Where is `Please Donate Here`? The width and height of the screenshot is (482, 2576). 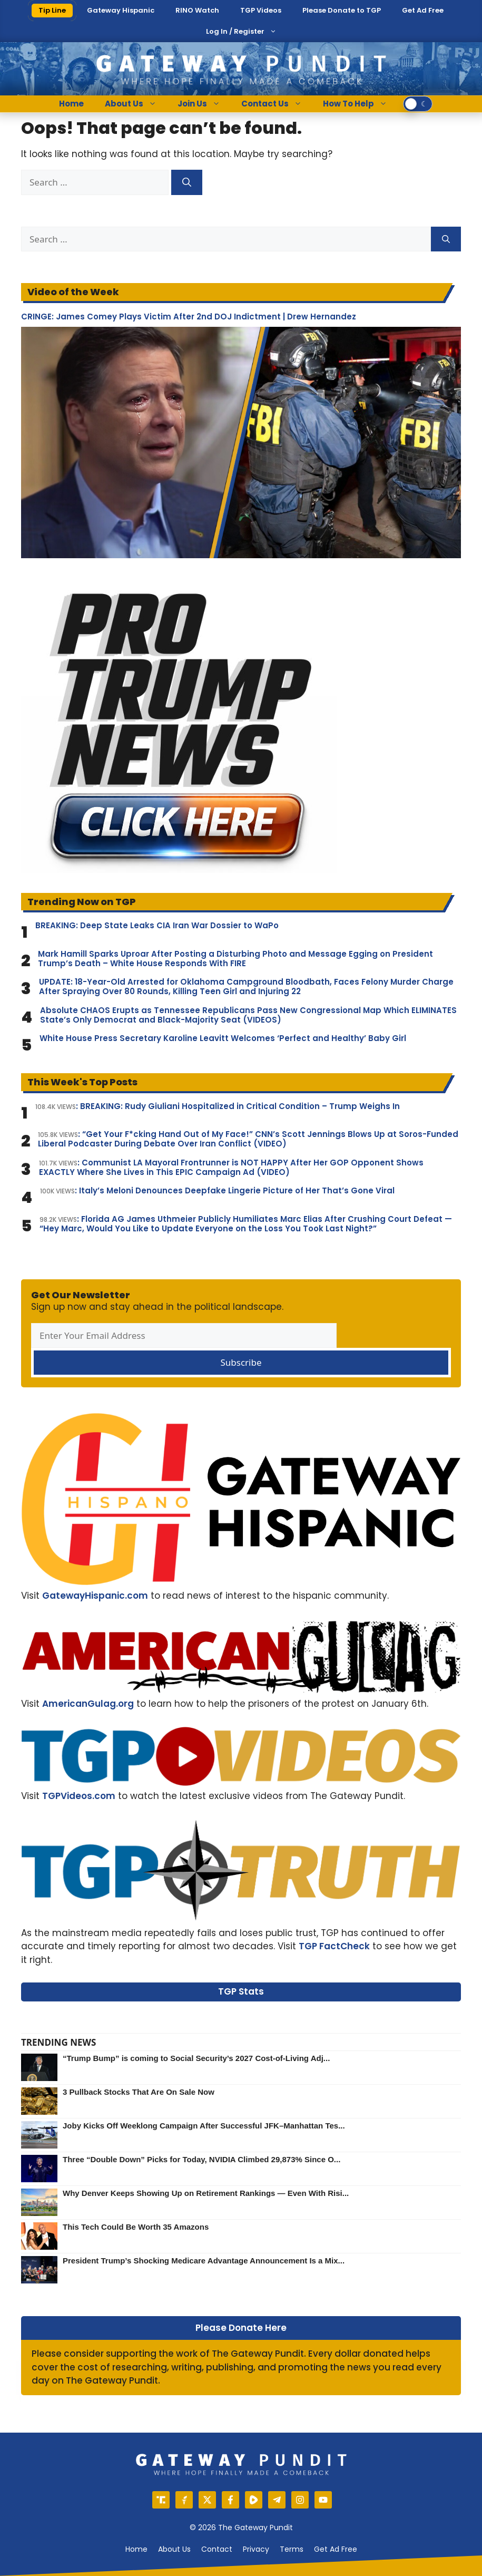 Please Donate Here is located at coordinates (241, 2327).